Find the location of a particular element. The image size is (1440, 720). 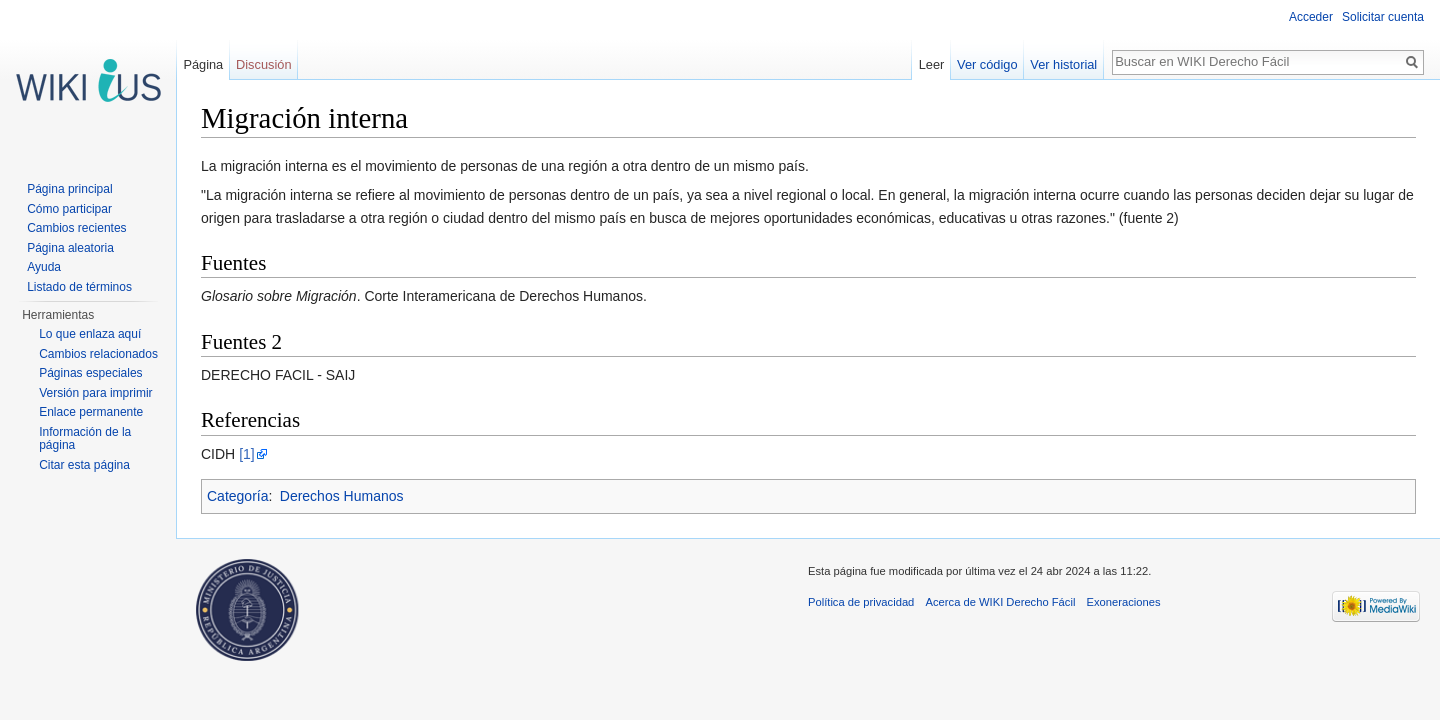

[1] is located at coordinates (247, 454).